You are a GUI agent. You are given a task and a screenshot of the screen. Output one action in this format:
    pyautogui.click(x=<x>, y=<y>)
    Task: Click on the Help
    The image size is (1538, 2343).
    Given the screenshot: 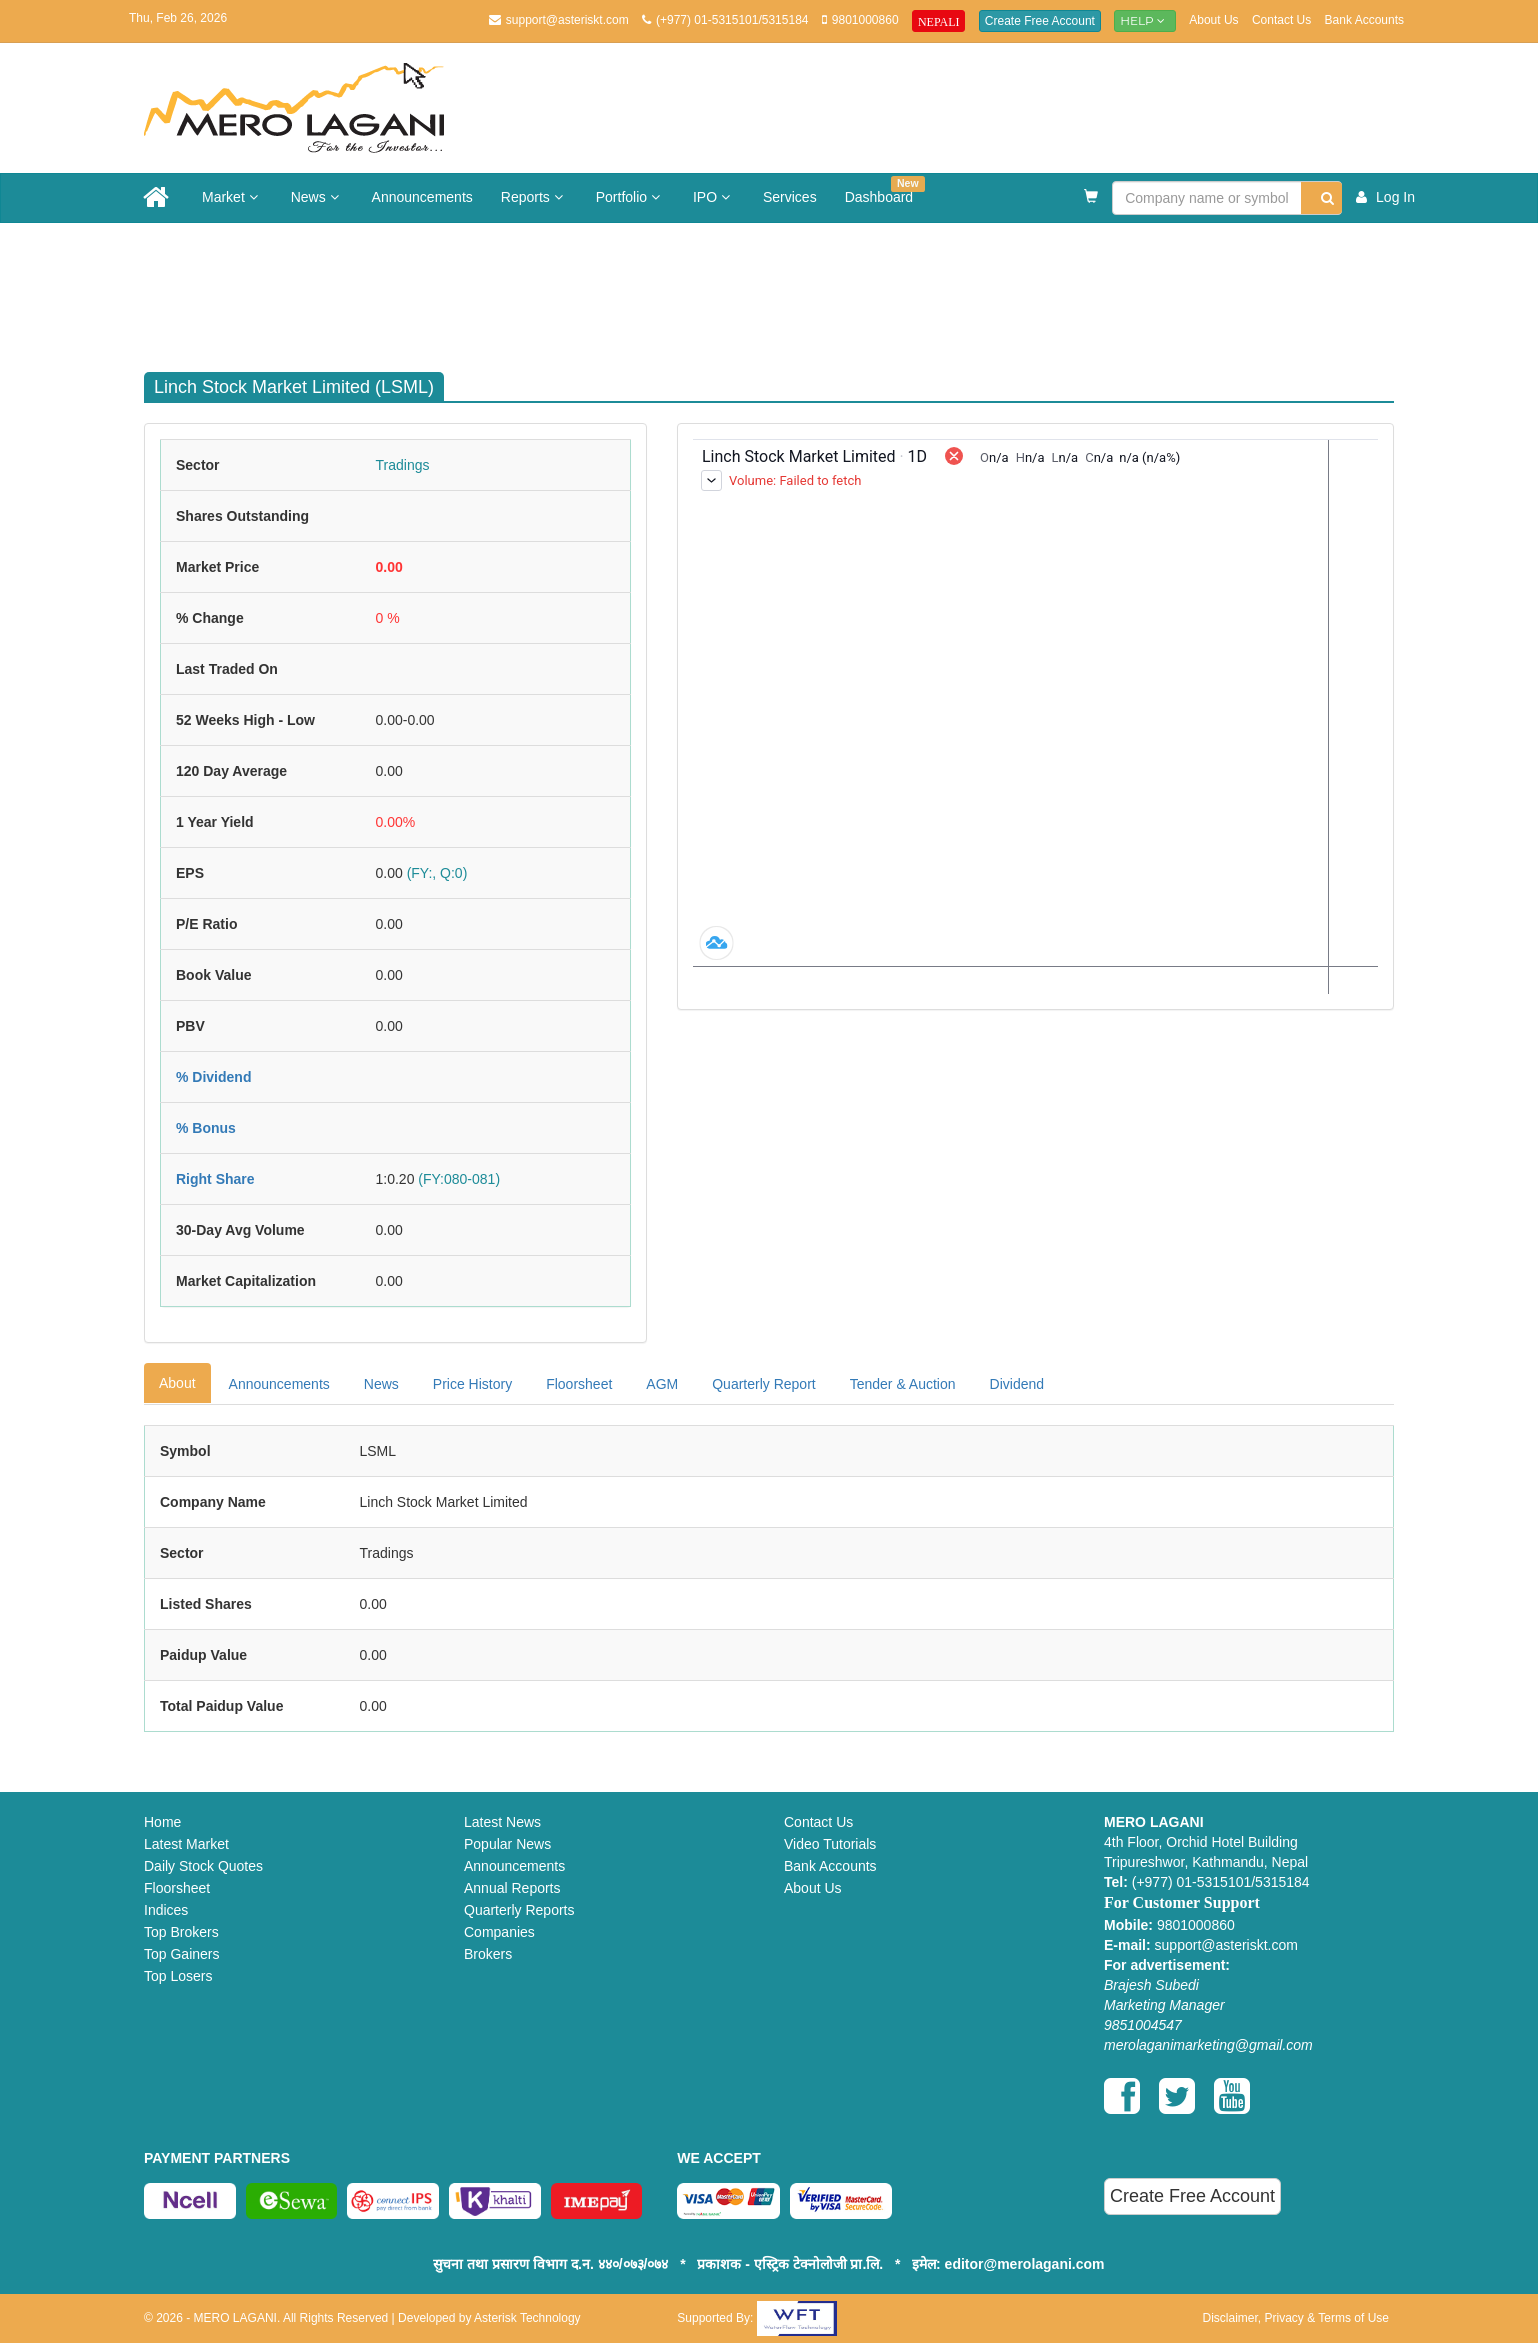 What is the action you would take?
    pyautogui.click(x=1145, y=20)
    